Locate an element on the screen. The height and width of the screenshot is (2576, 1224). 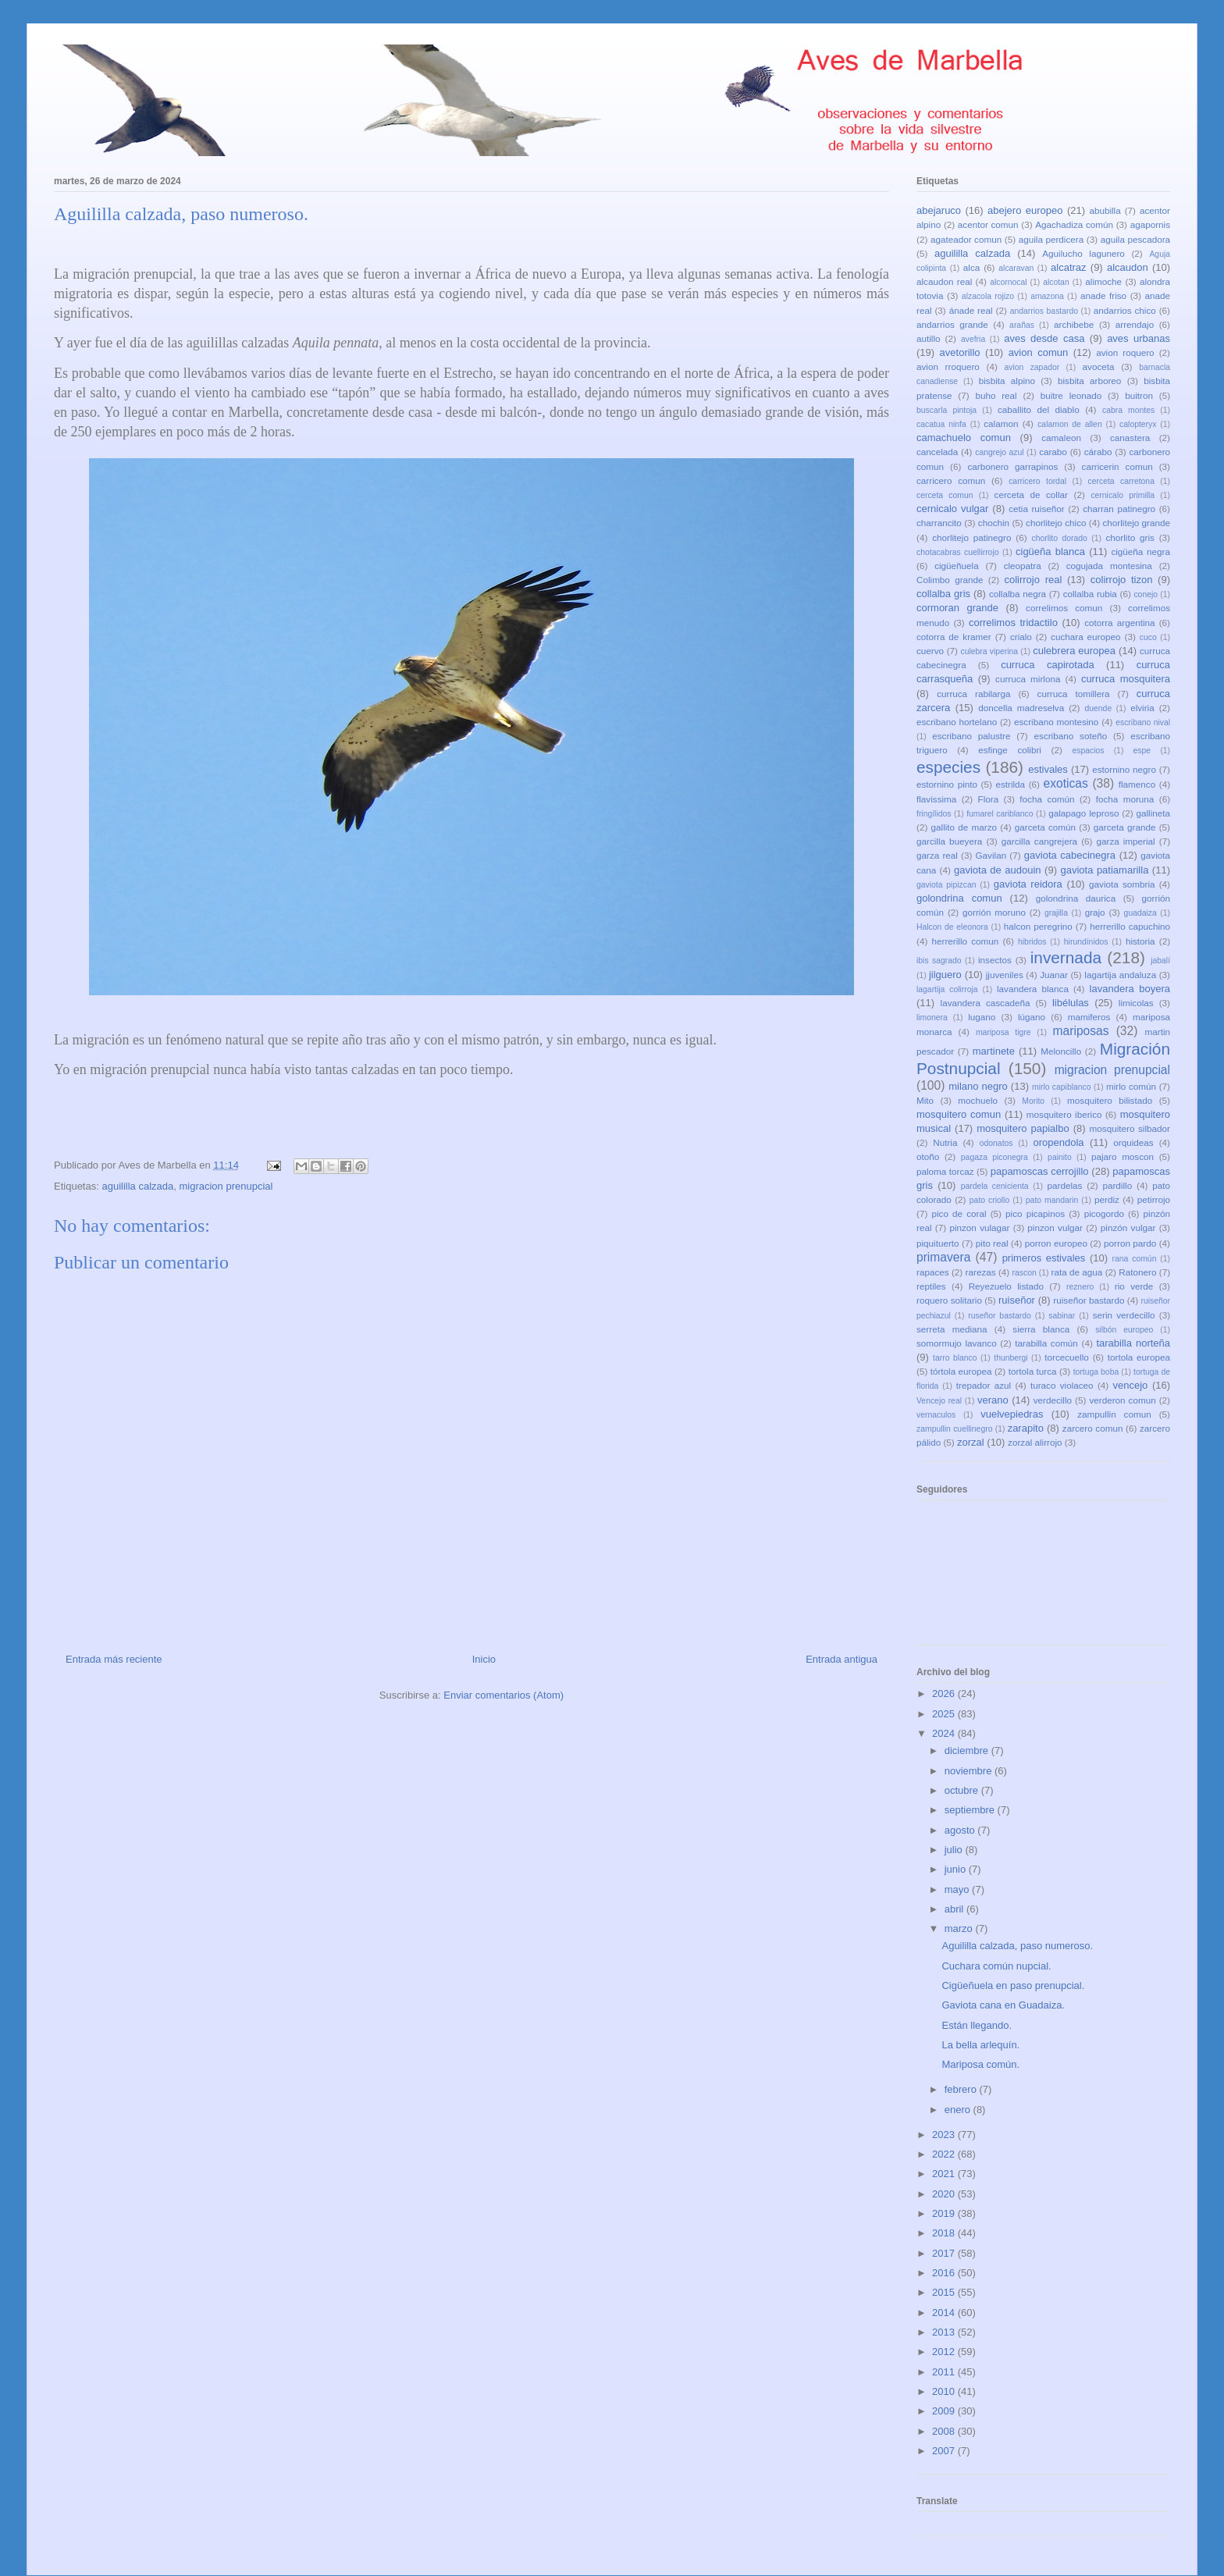
aguila pescadora is located at coordinates (1135, 239).